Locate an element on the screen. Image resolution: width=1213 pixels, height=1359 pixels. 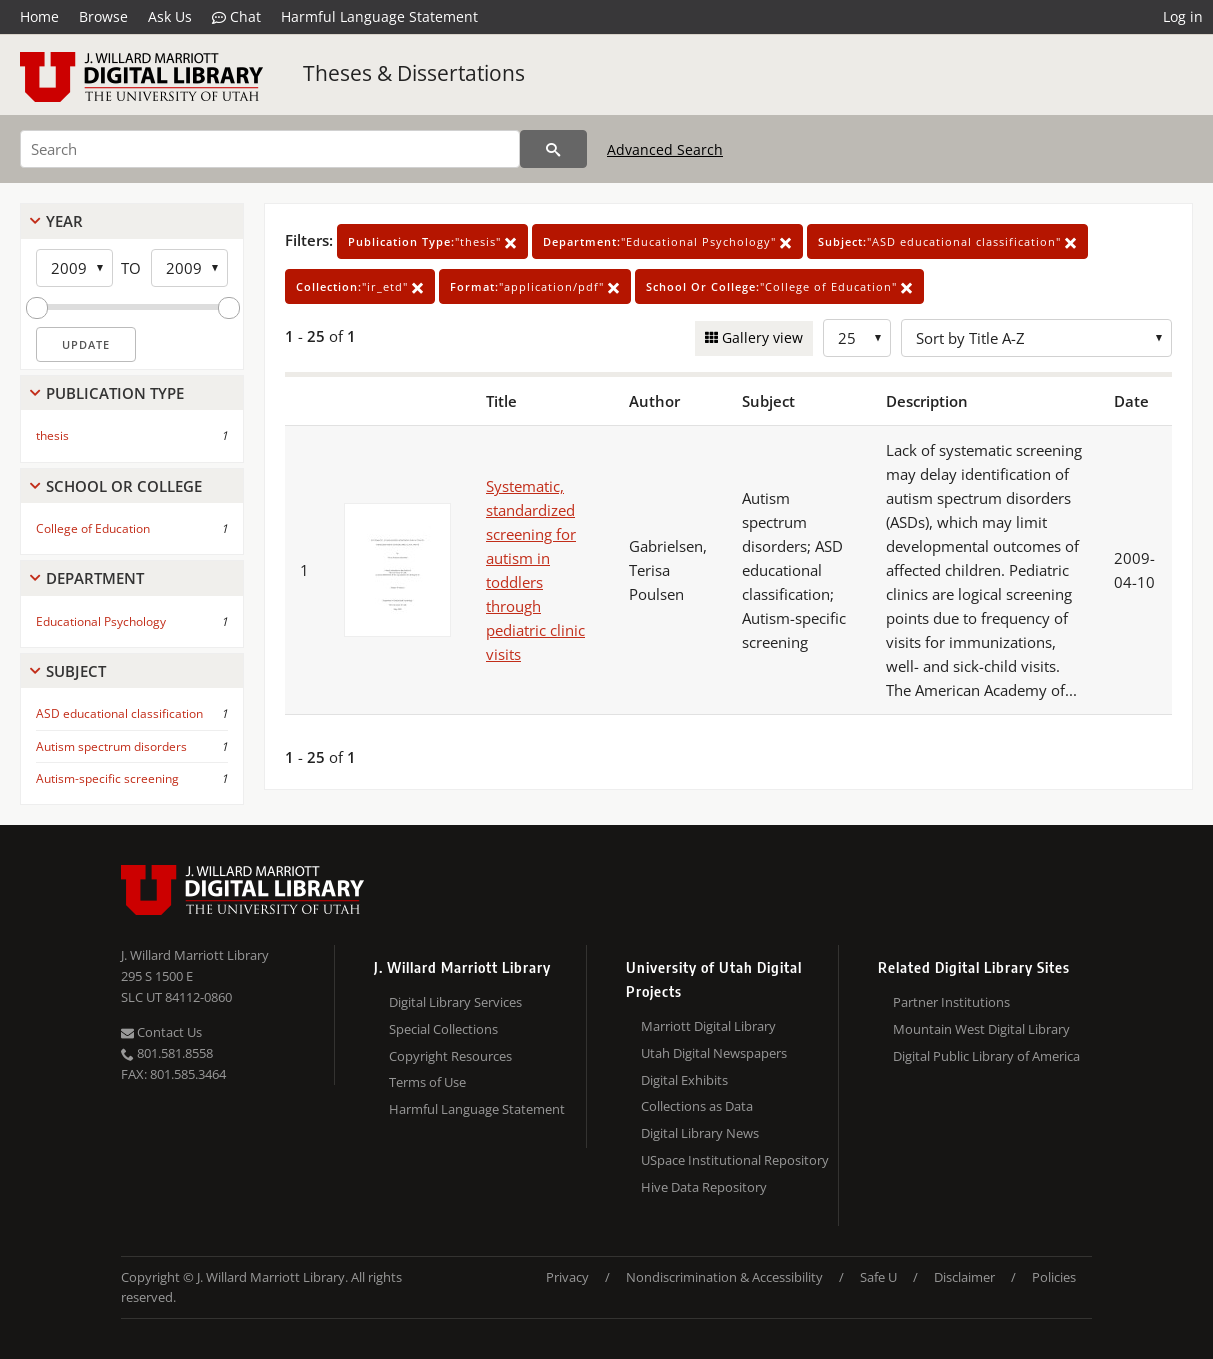
Terms of Use is located at coordinates (427, 1082).